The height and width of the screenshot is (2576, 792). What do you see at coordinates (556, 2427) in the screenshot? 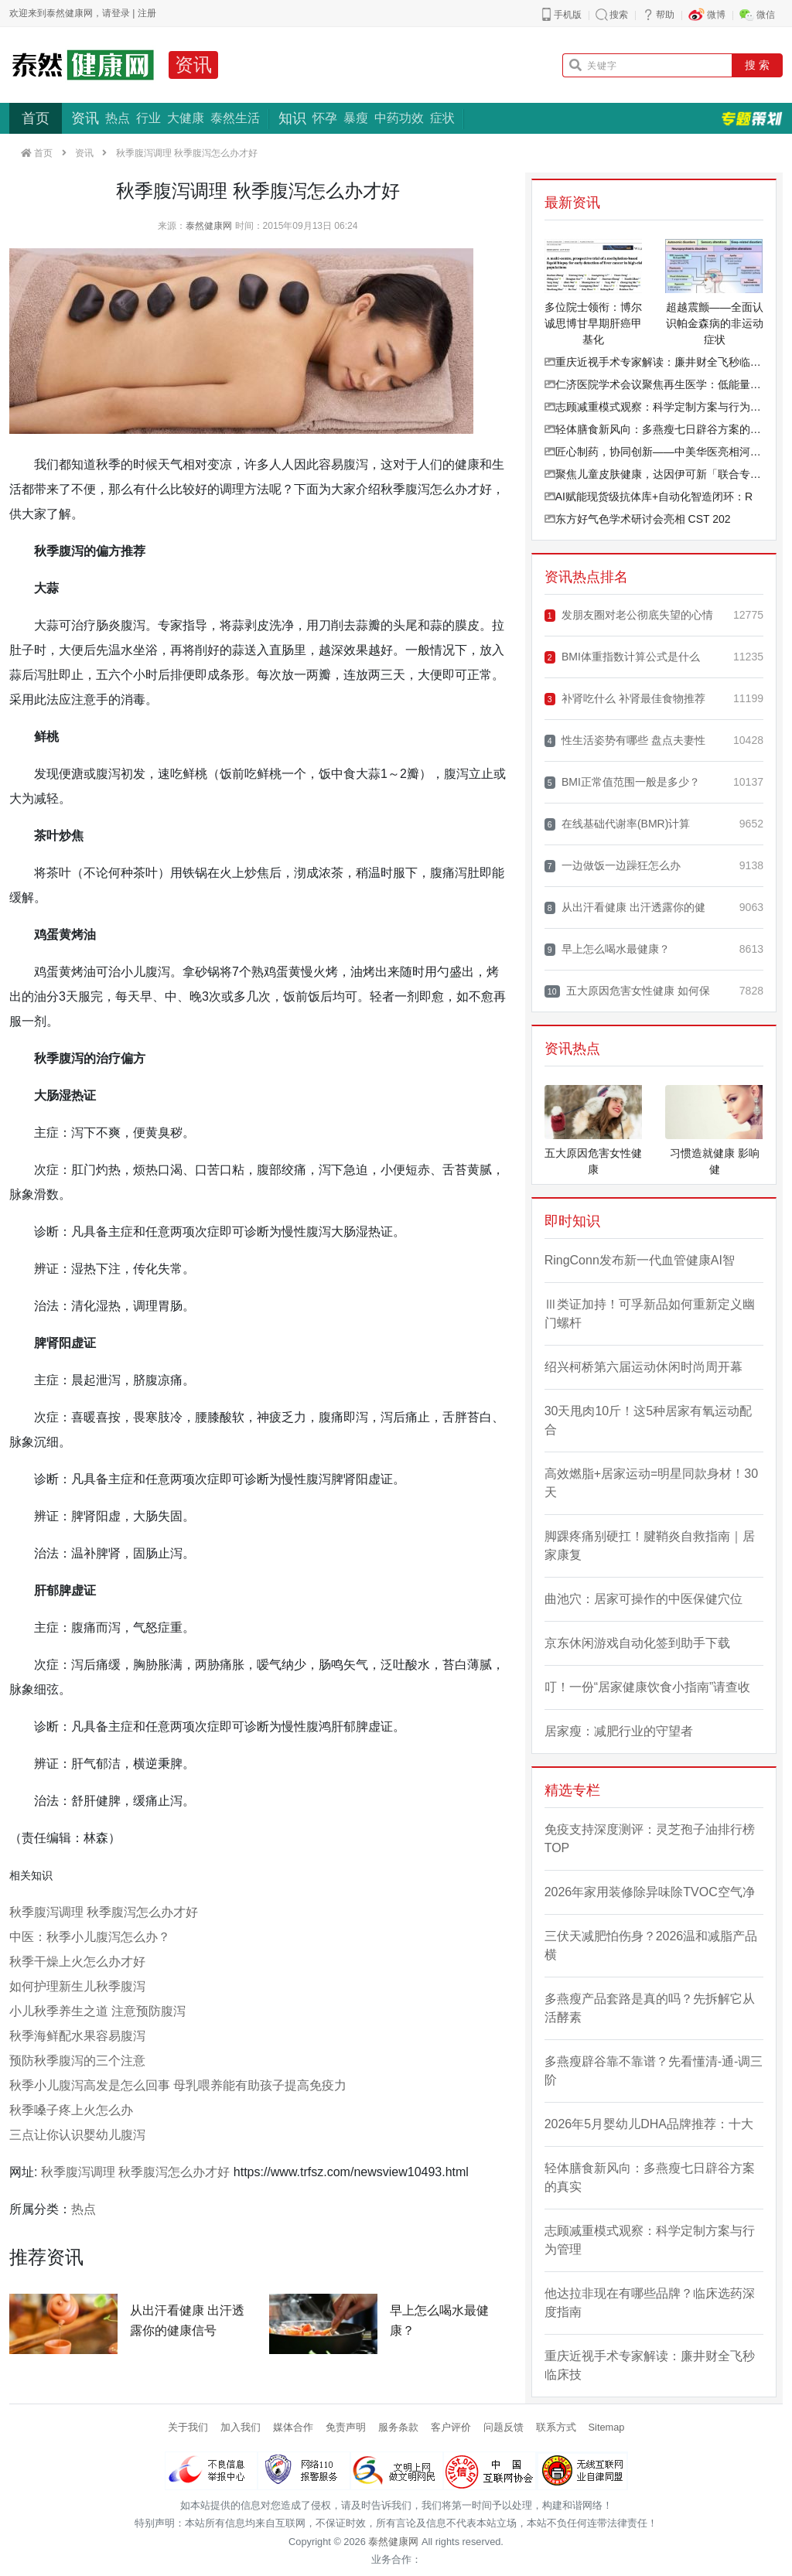
I see `联系方式` at bounding box center [556, 2427].